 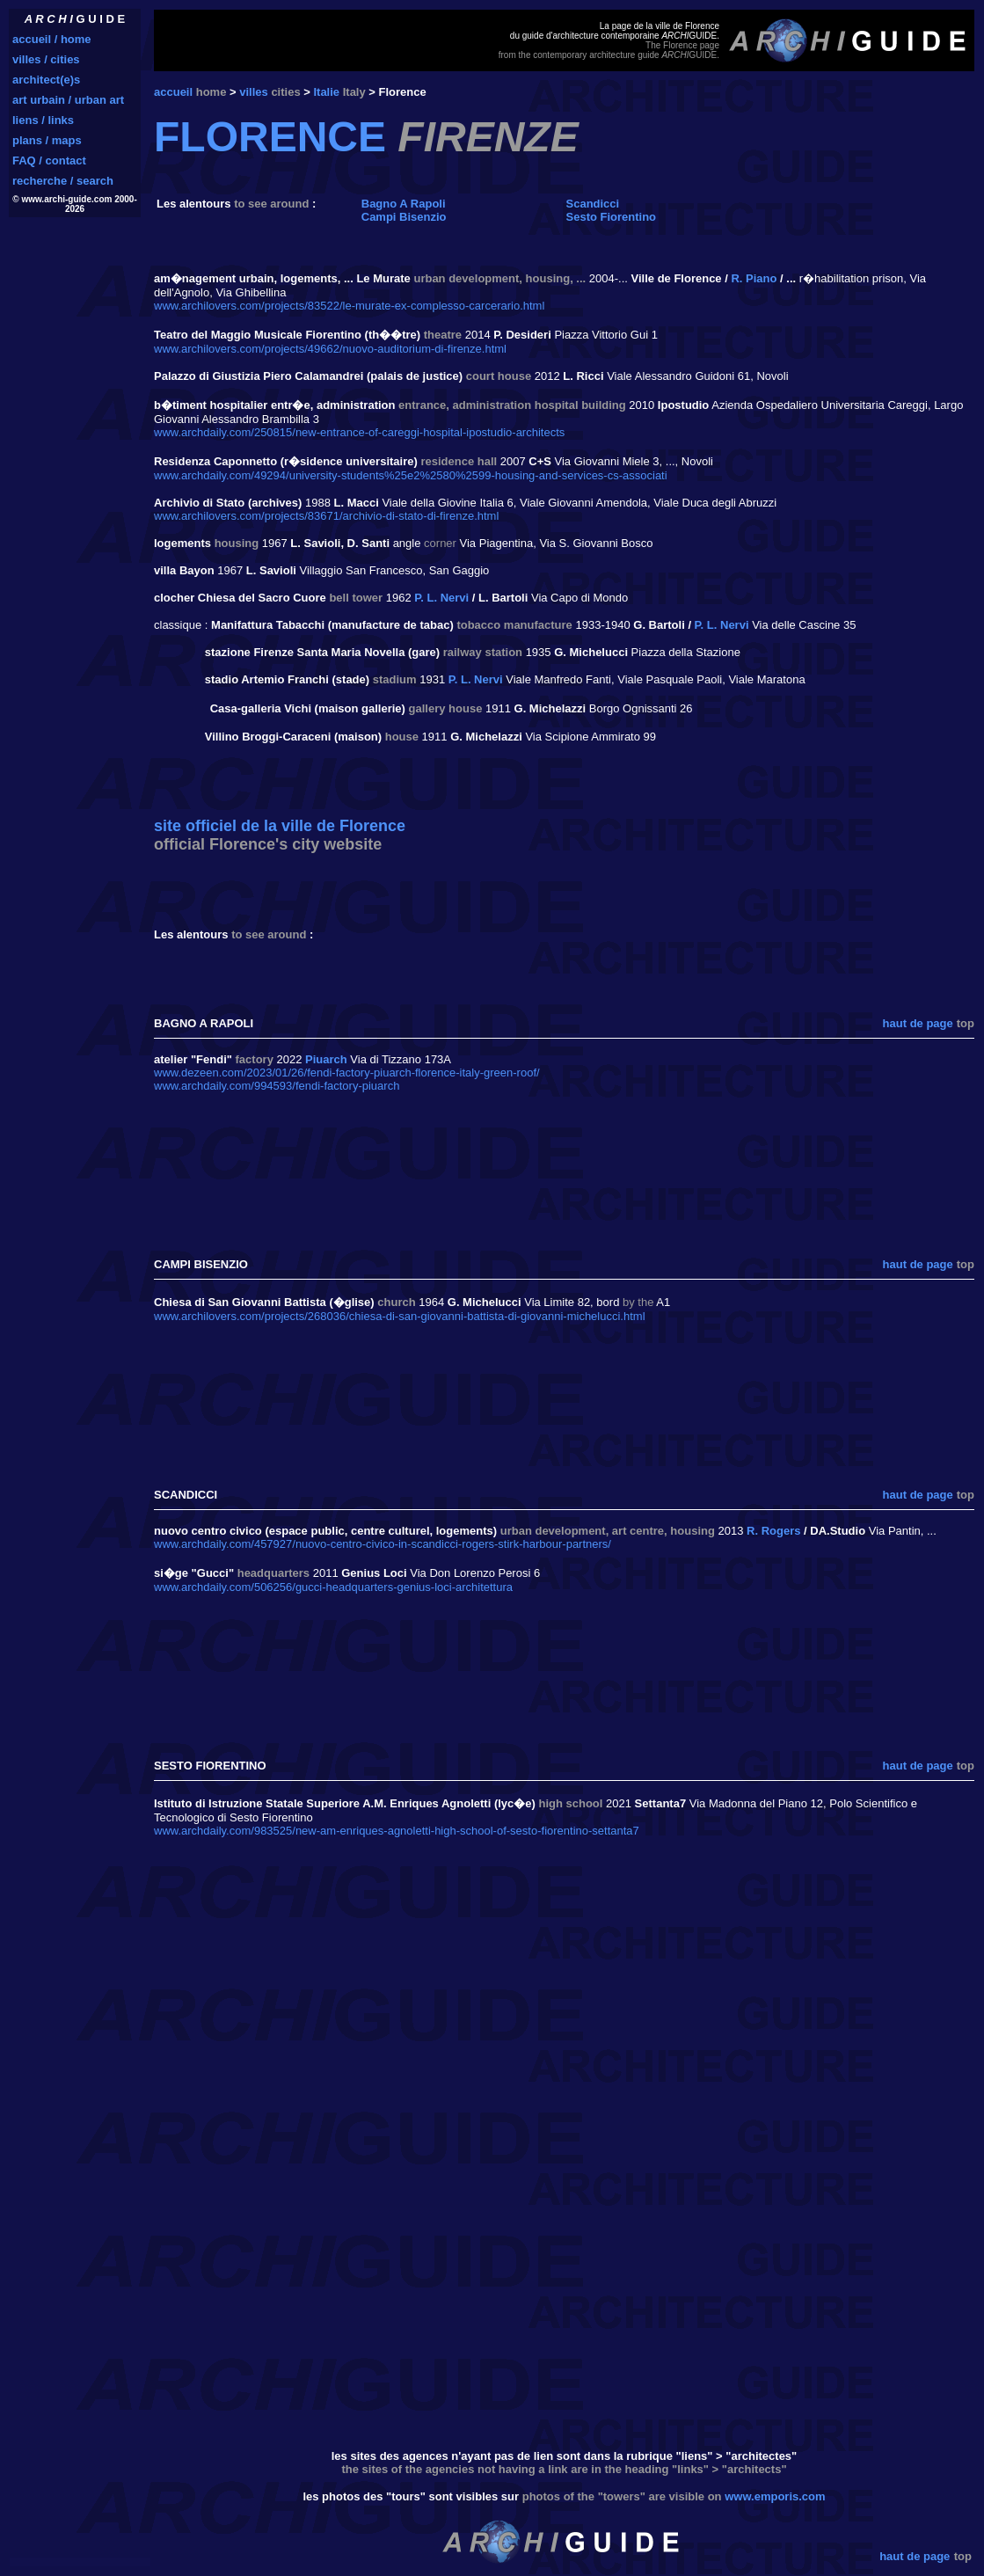 What do you see at coordinates (396, 1830) in the screenshot?
I see `www.archdaily.com/983525/new-am-enriques-agnoletti-high-school-of-sesto-fiorentino-settanta7` at bounding box center [396, 1830].